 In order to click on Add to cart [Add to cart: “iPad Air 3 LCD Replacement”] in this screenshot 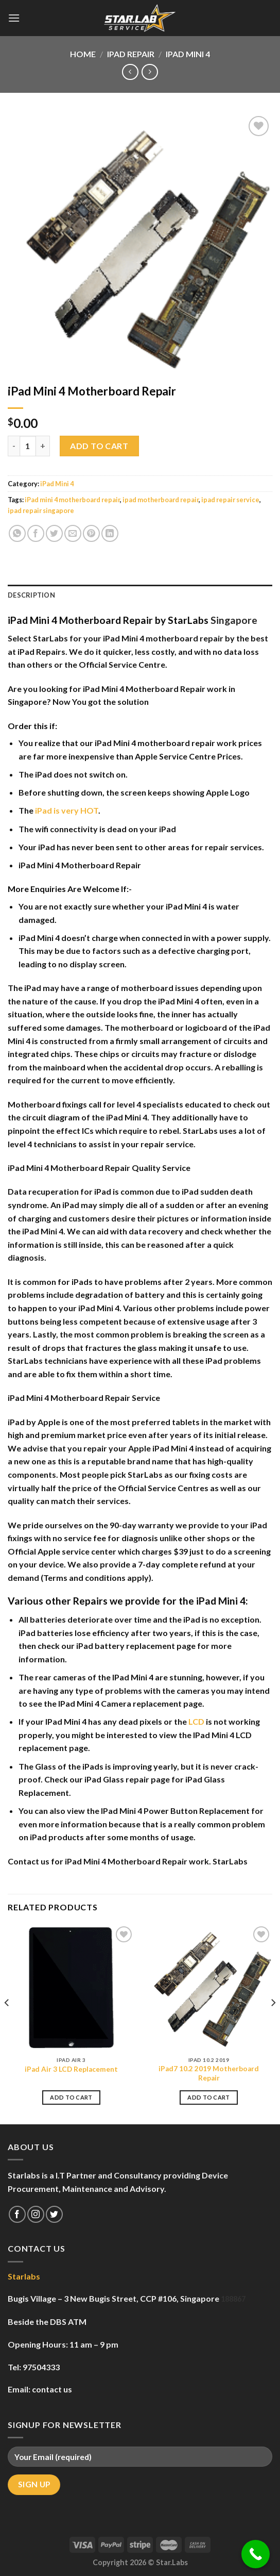, I will do `click(71, 2097)`.